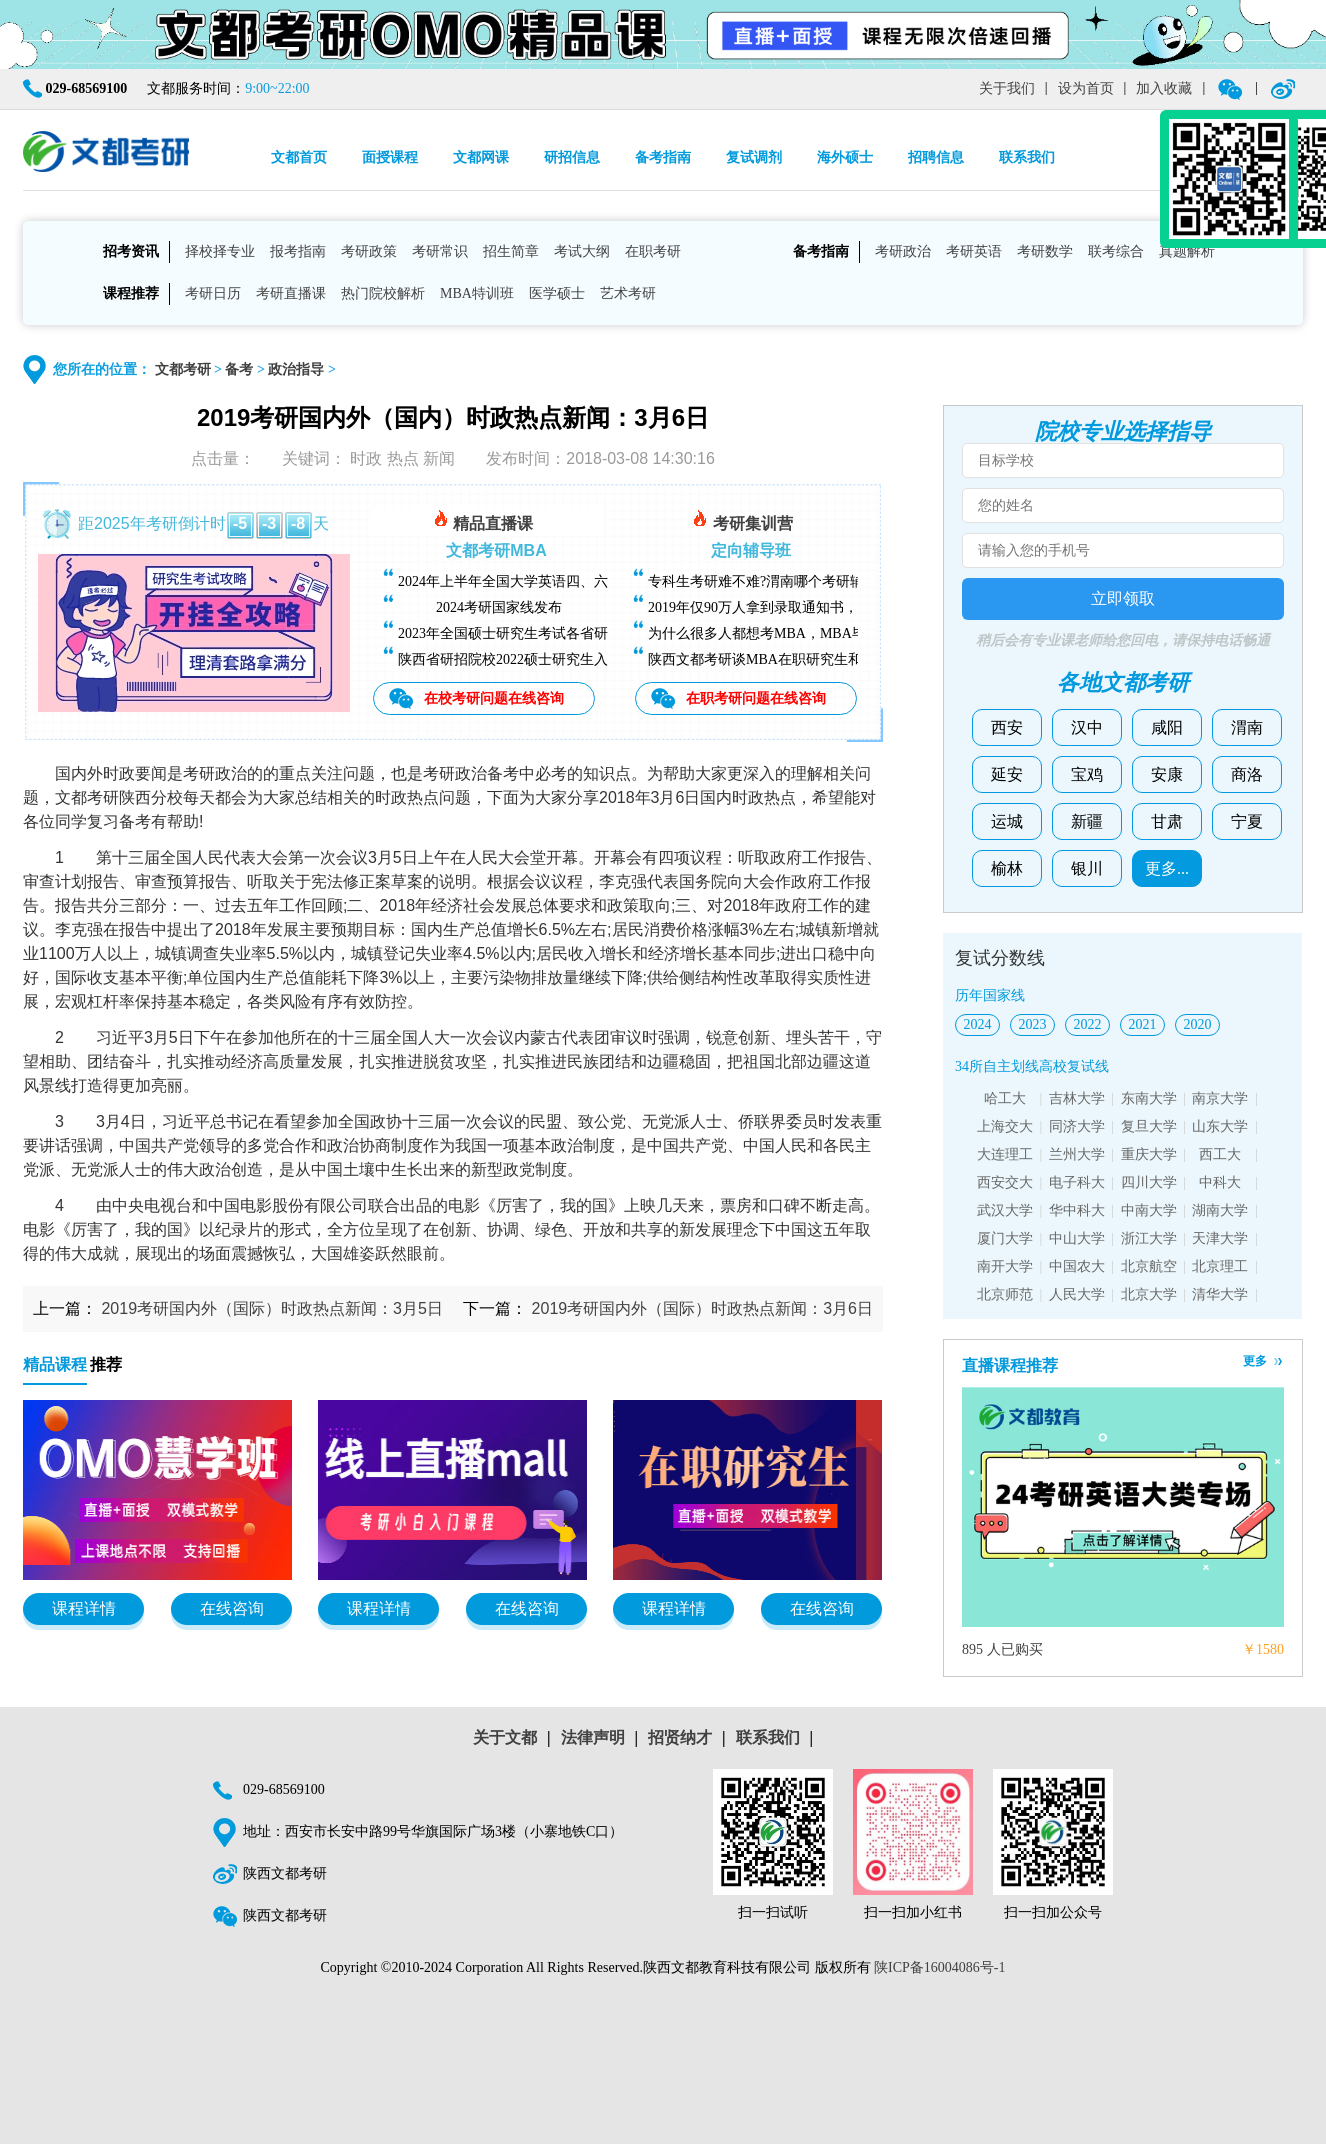 The width and height of the screenshot is (1326, 2144). I want to click on 北京航空, so click(1149, 1266).